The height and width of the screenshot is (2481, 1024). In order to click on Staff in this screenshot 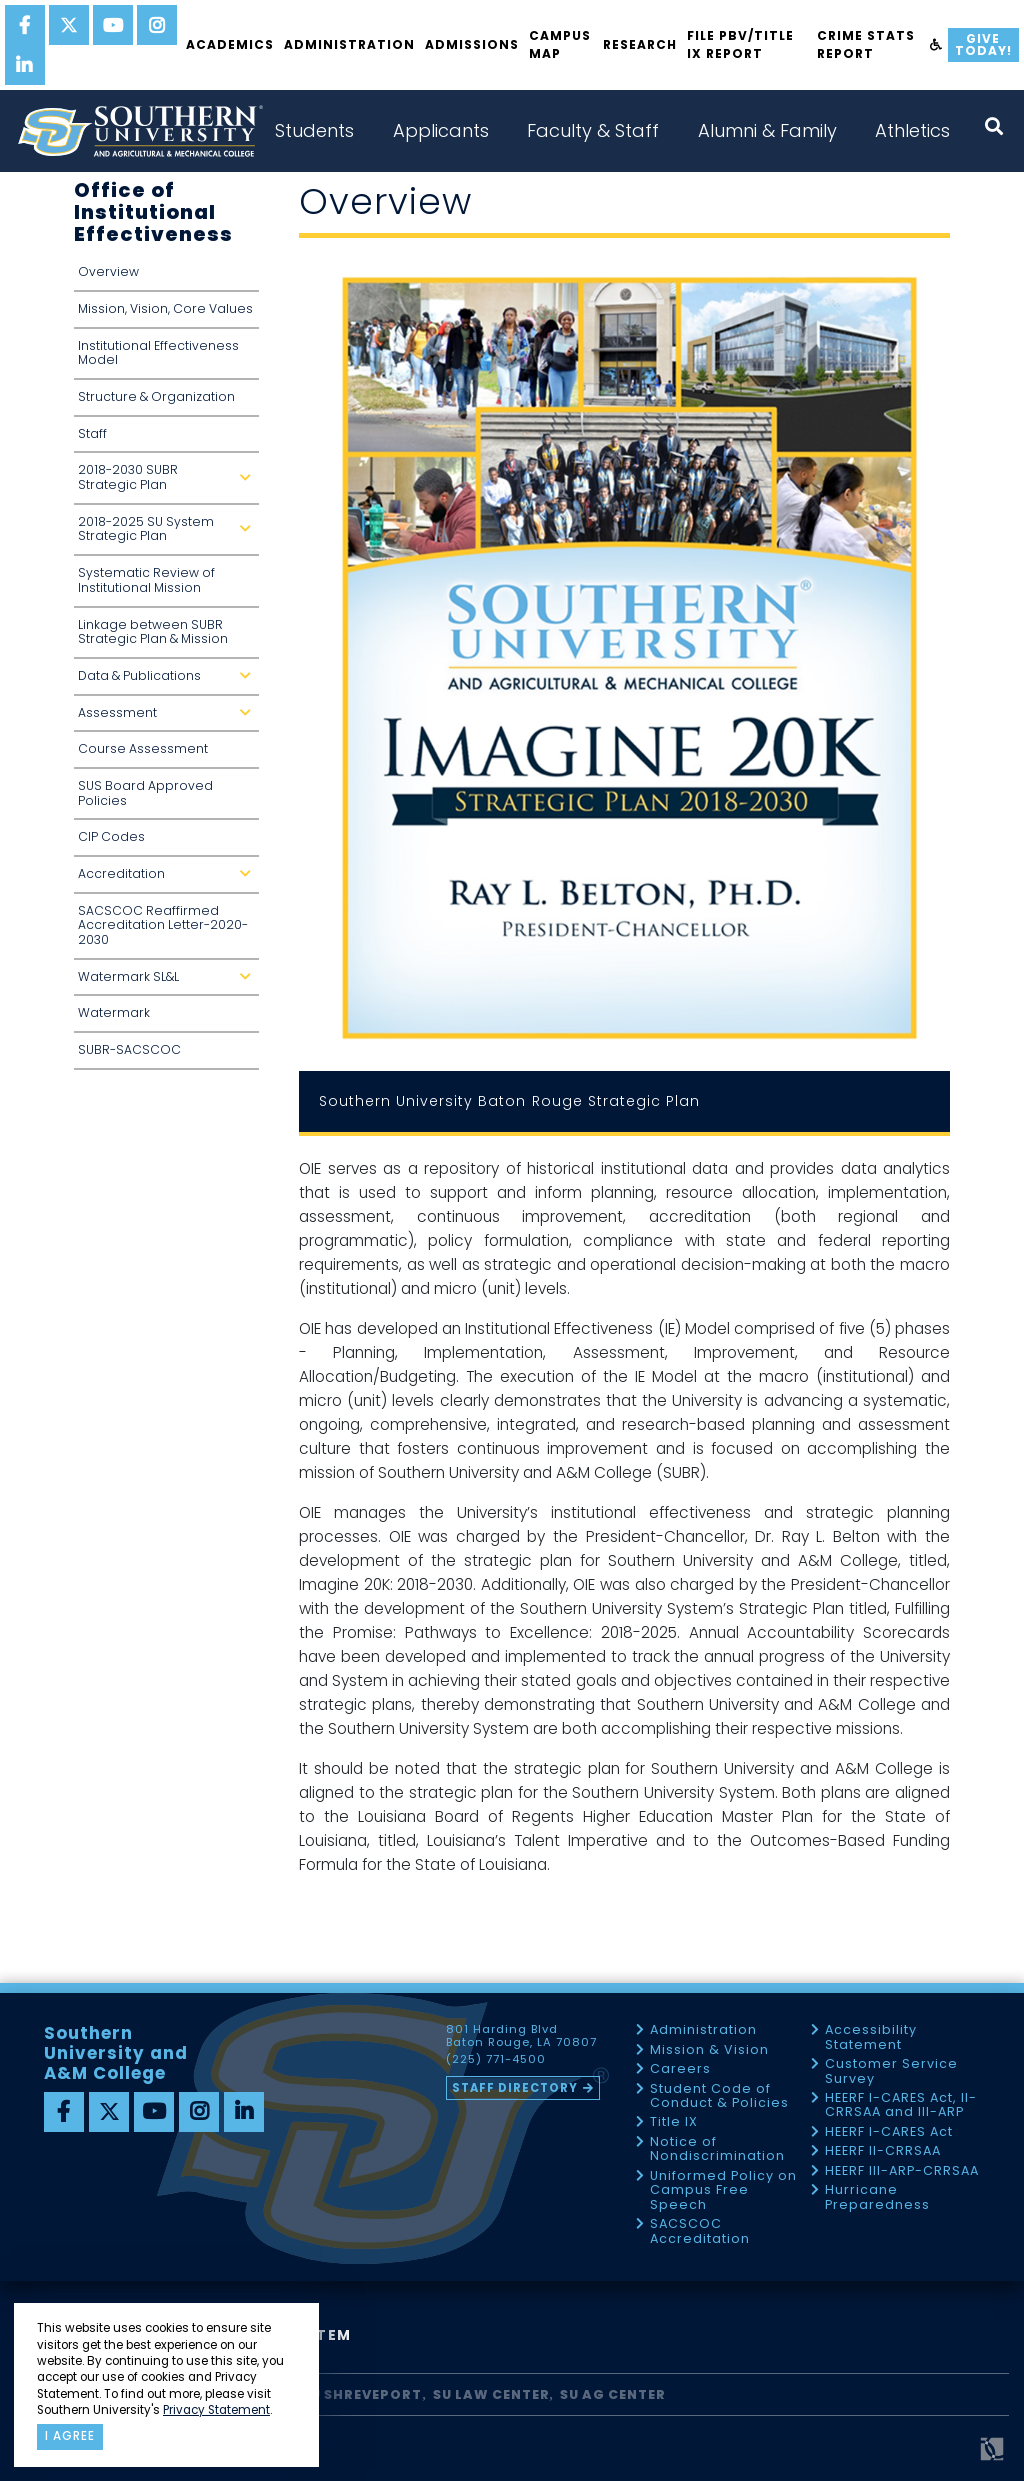, I will do `click(92, 433)`.